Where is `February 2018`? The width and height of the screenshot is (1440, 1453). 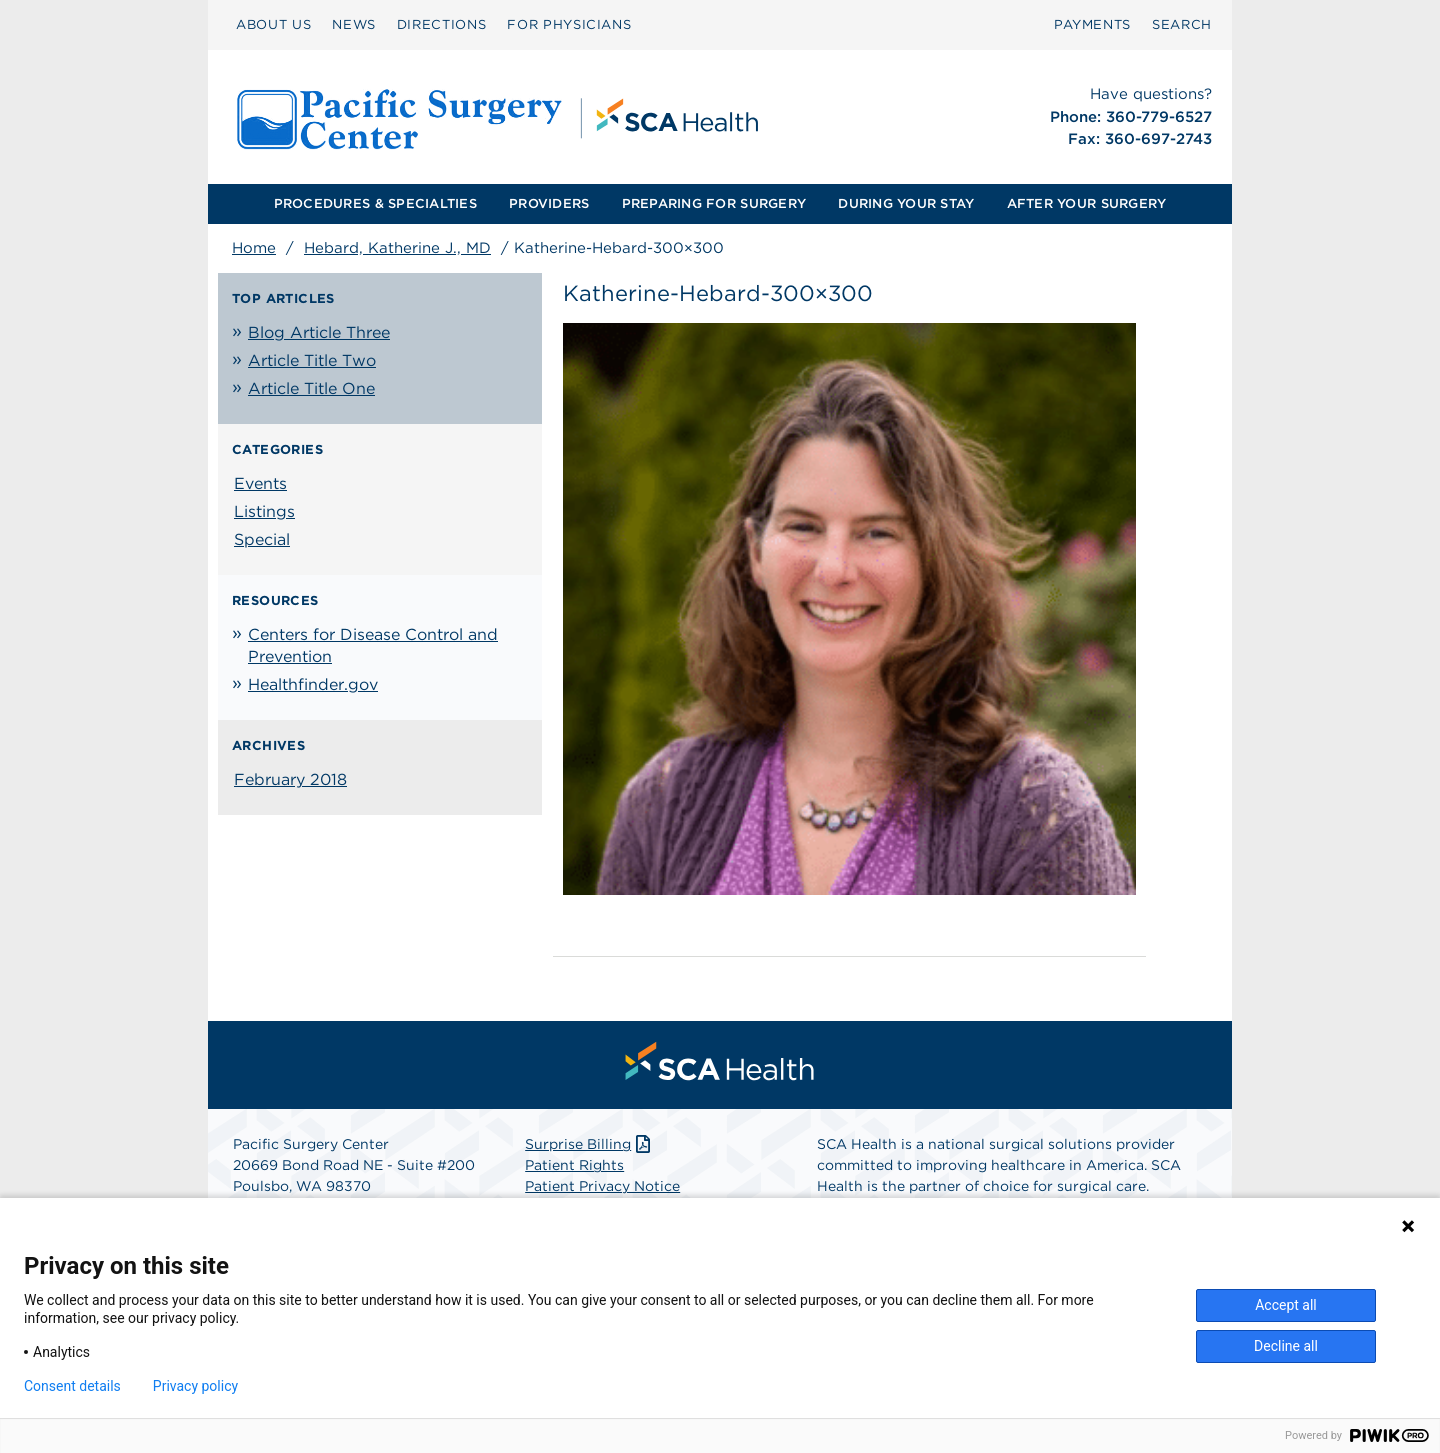
February 2018 is located at coordinates (290, 779).